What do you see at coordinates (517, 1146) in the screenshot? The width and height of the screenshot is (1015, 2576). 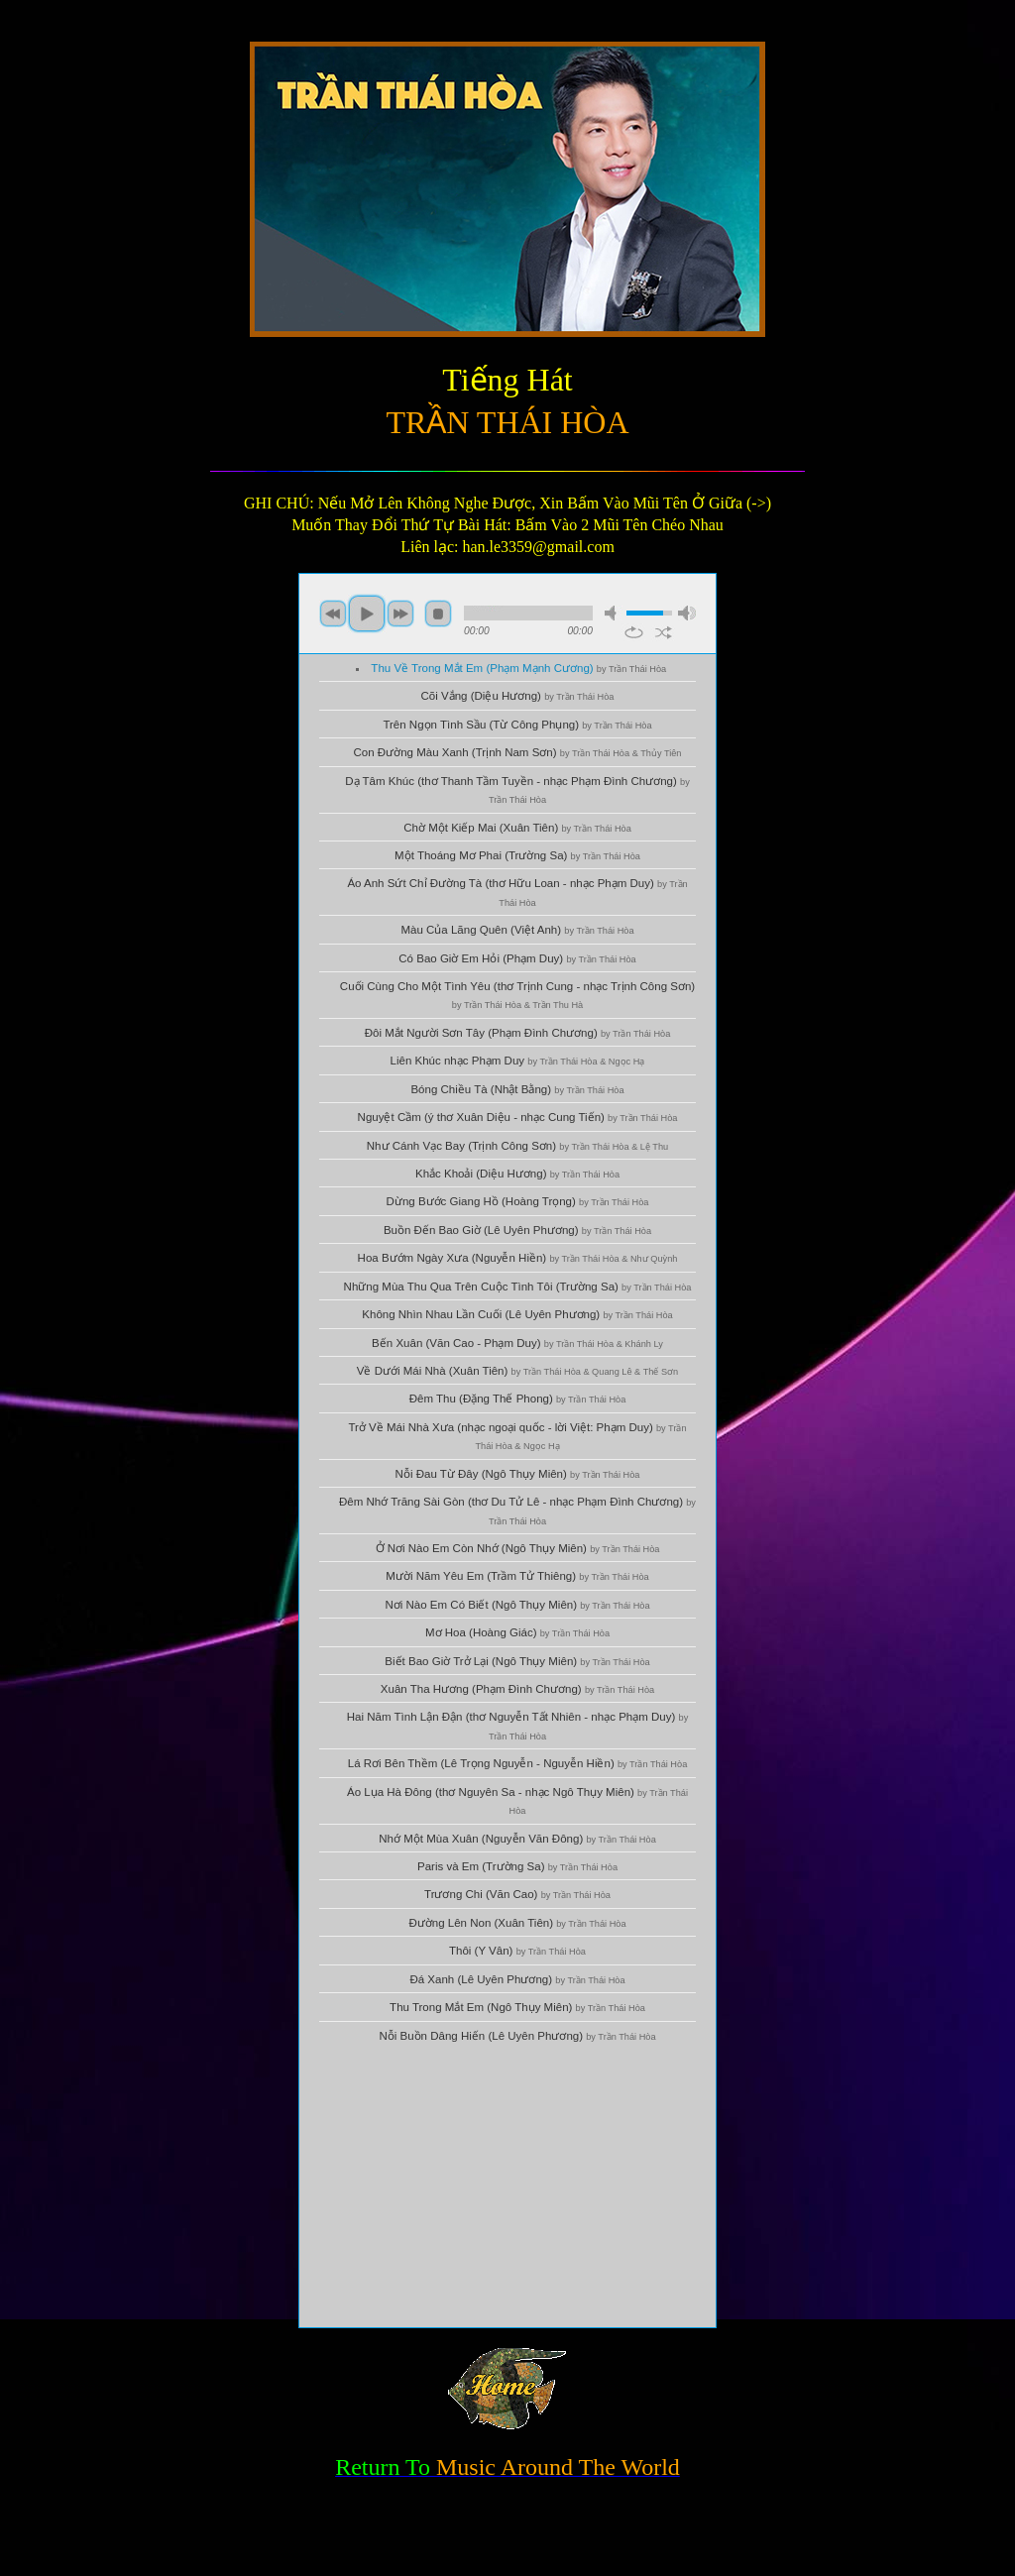 I see `Như Cánh Vạc Bay (Trịnh Công Sơn)` at bounding box center [517, 1146].